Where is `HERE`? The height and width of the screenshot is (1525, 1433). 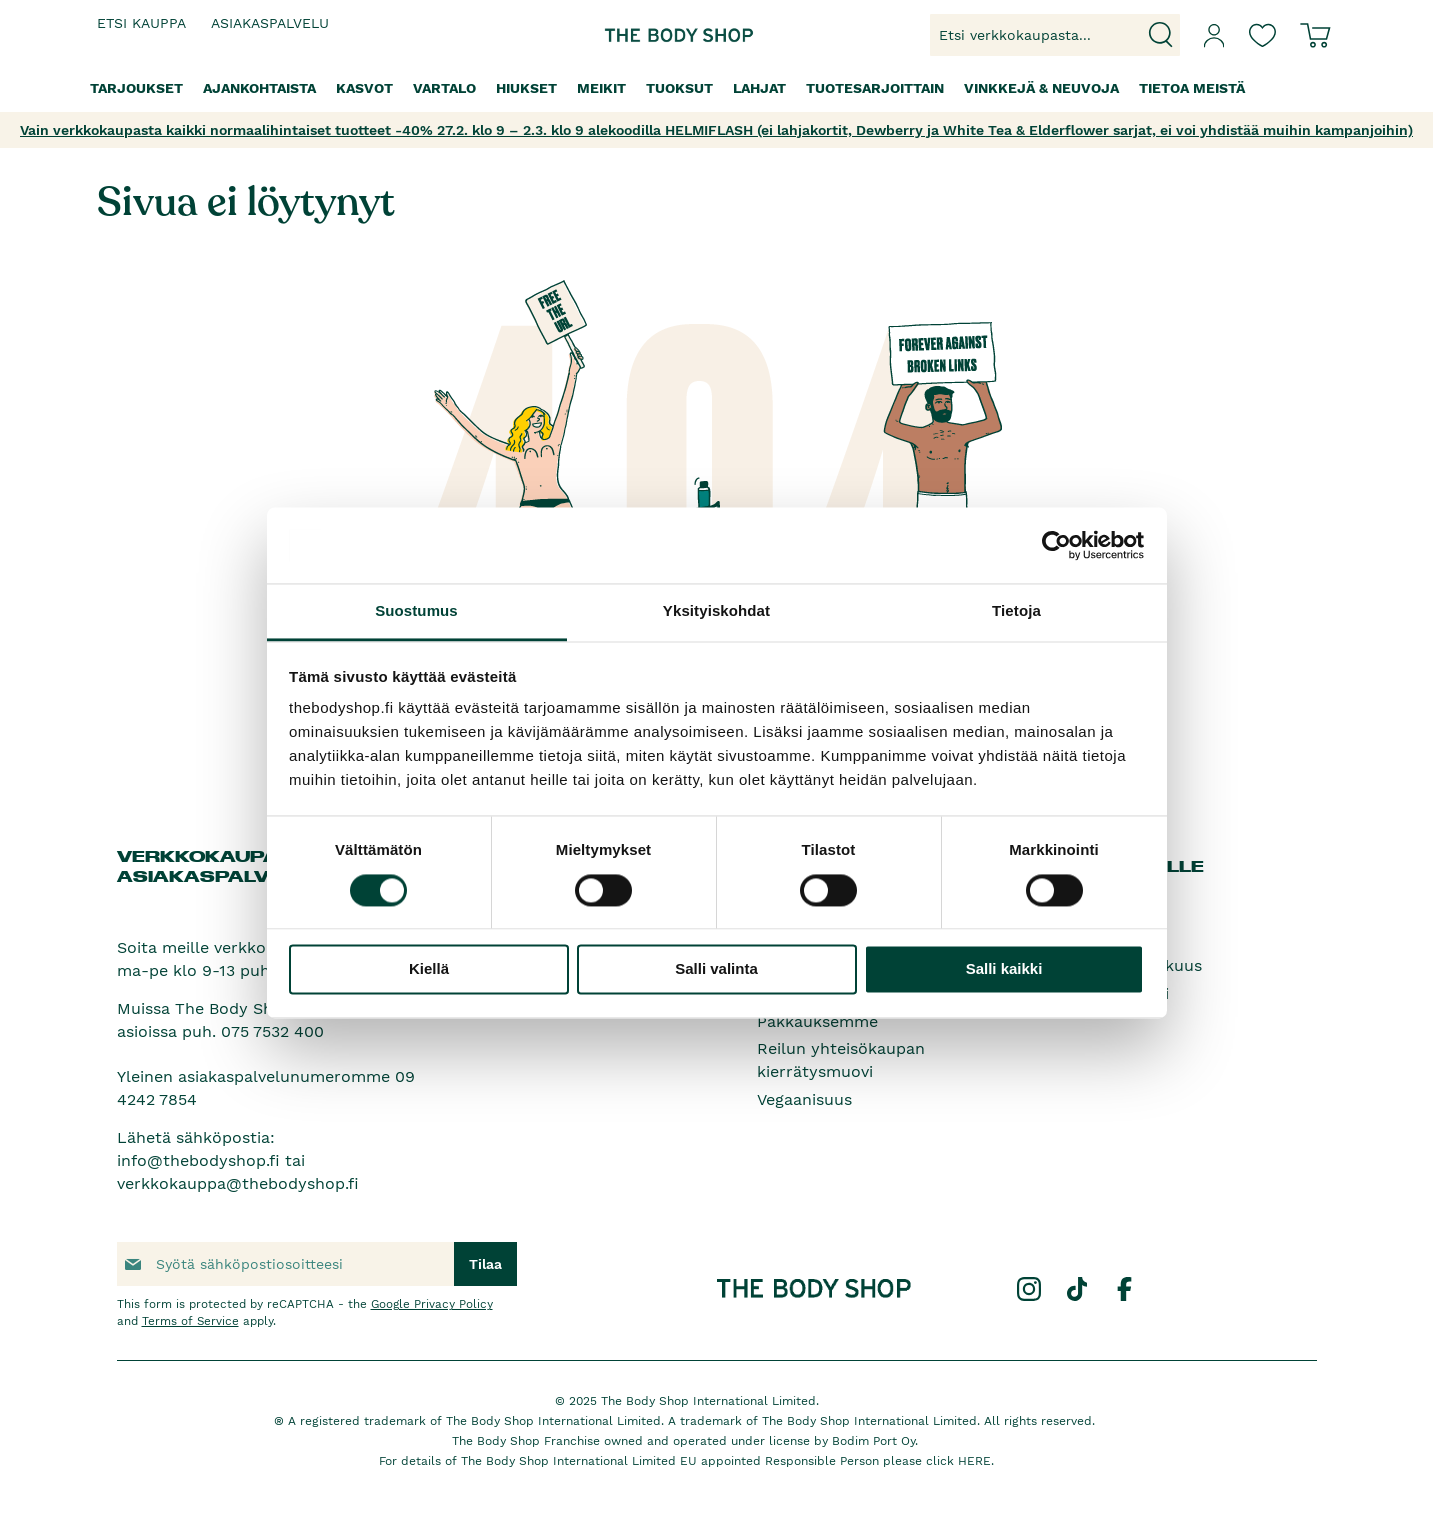
HERE is located at coordinates (974, 1461).